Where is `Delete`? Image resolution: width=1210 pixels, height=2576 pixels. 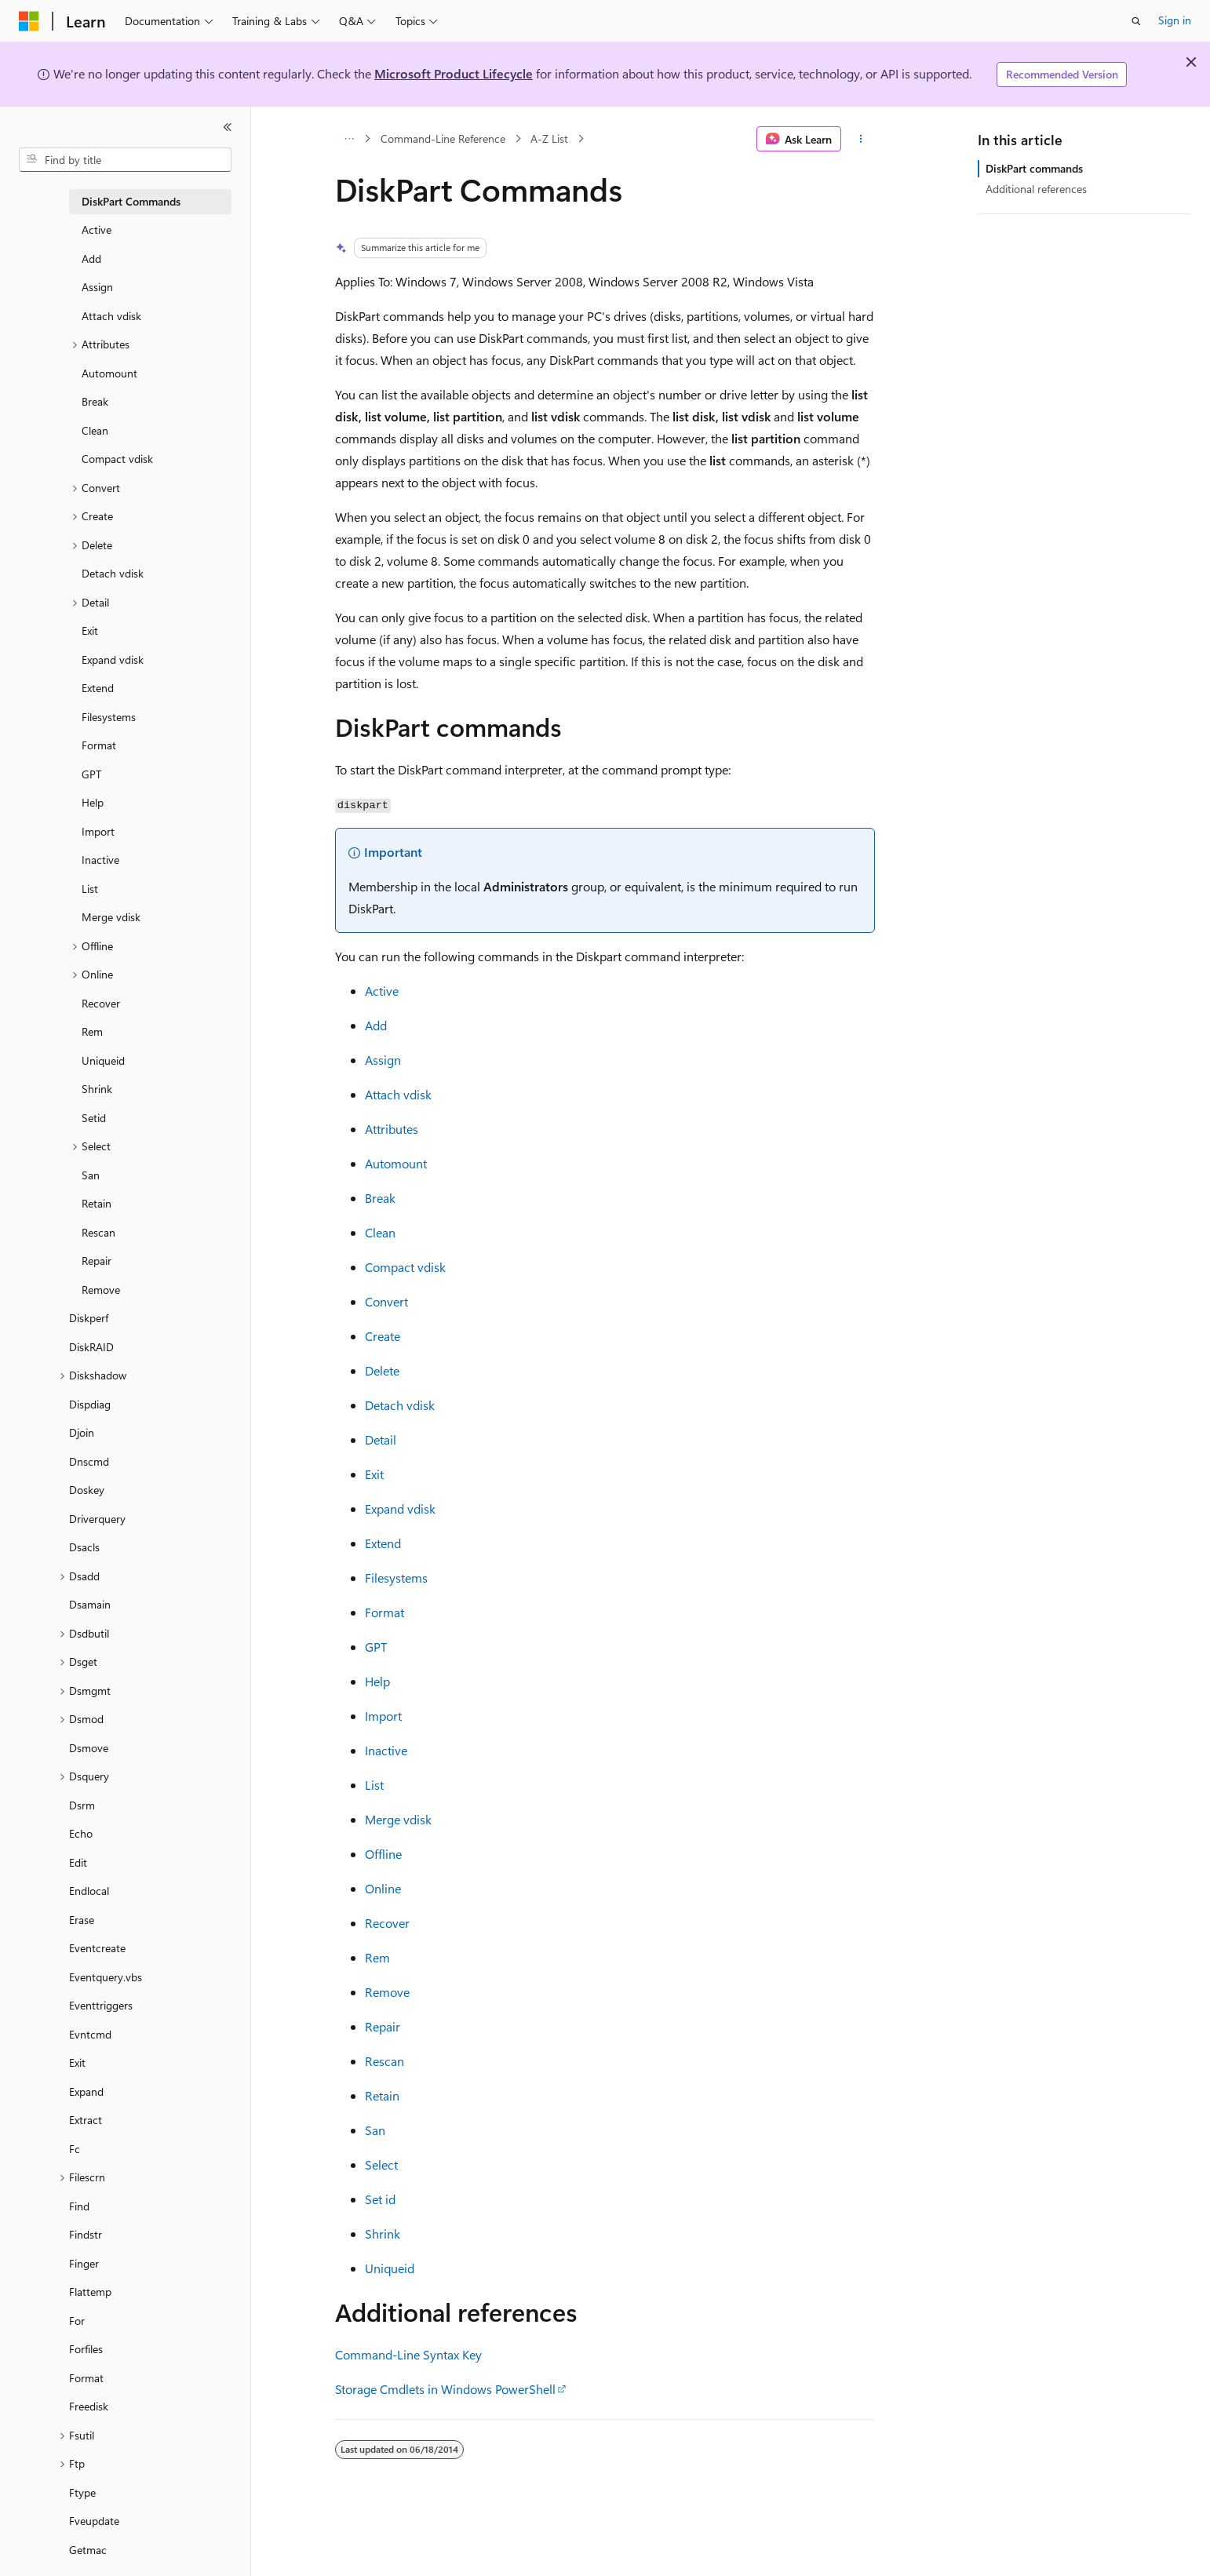 Delete is located at coordinates (382, 1370).